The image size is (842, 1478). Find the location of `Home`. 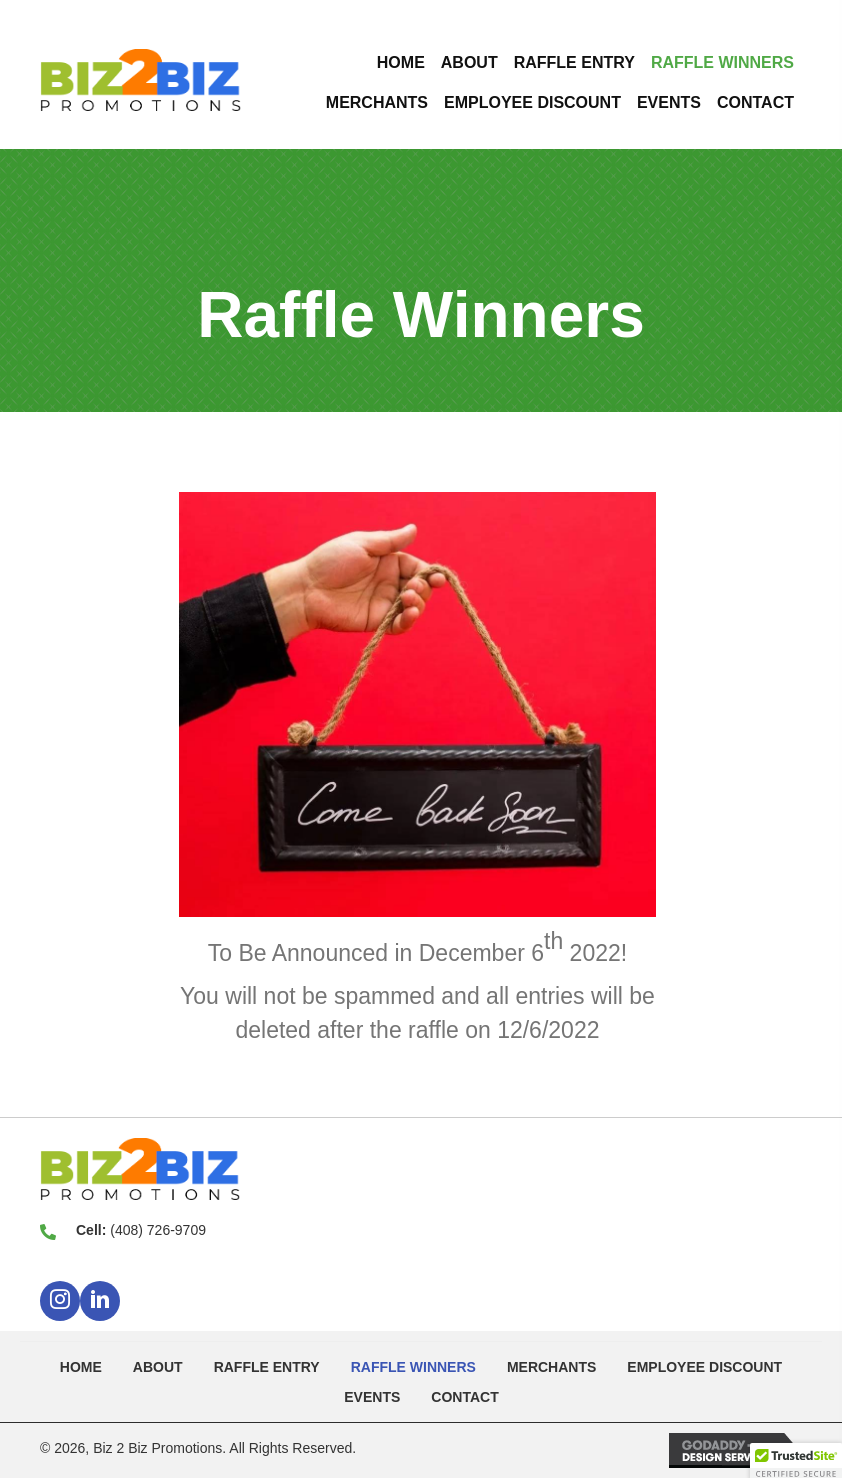

Home is located at coordinates (81, 1367).